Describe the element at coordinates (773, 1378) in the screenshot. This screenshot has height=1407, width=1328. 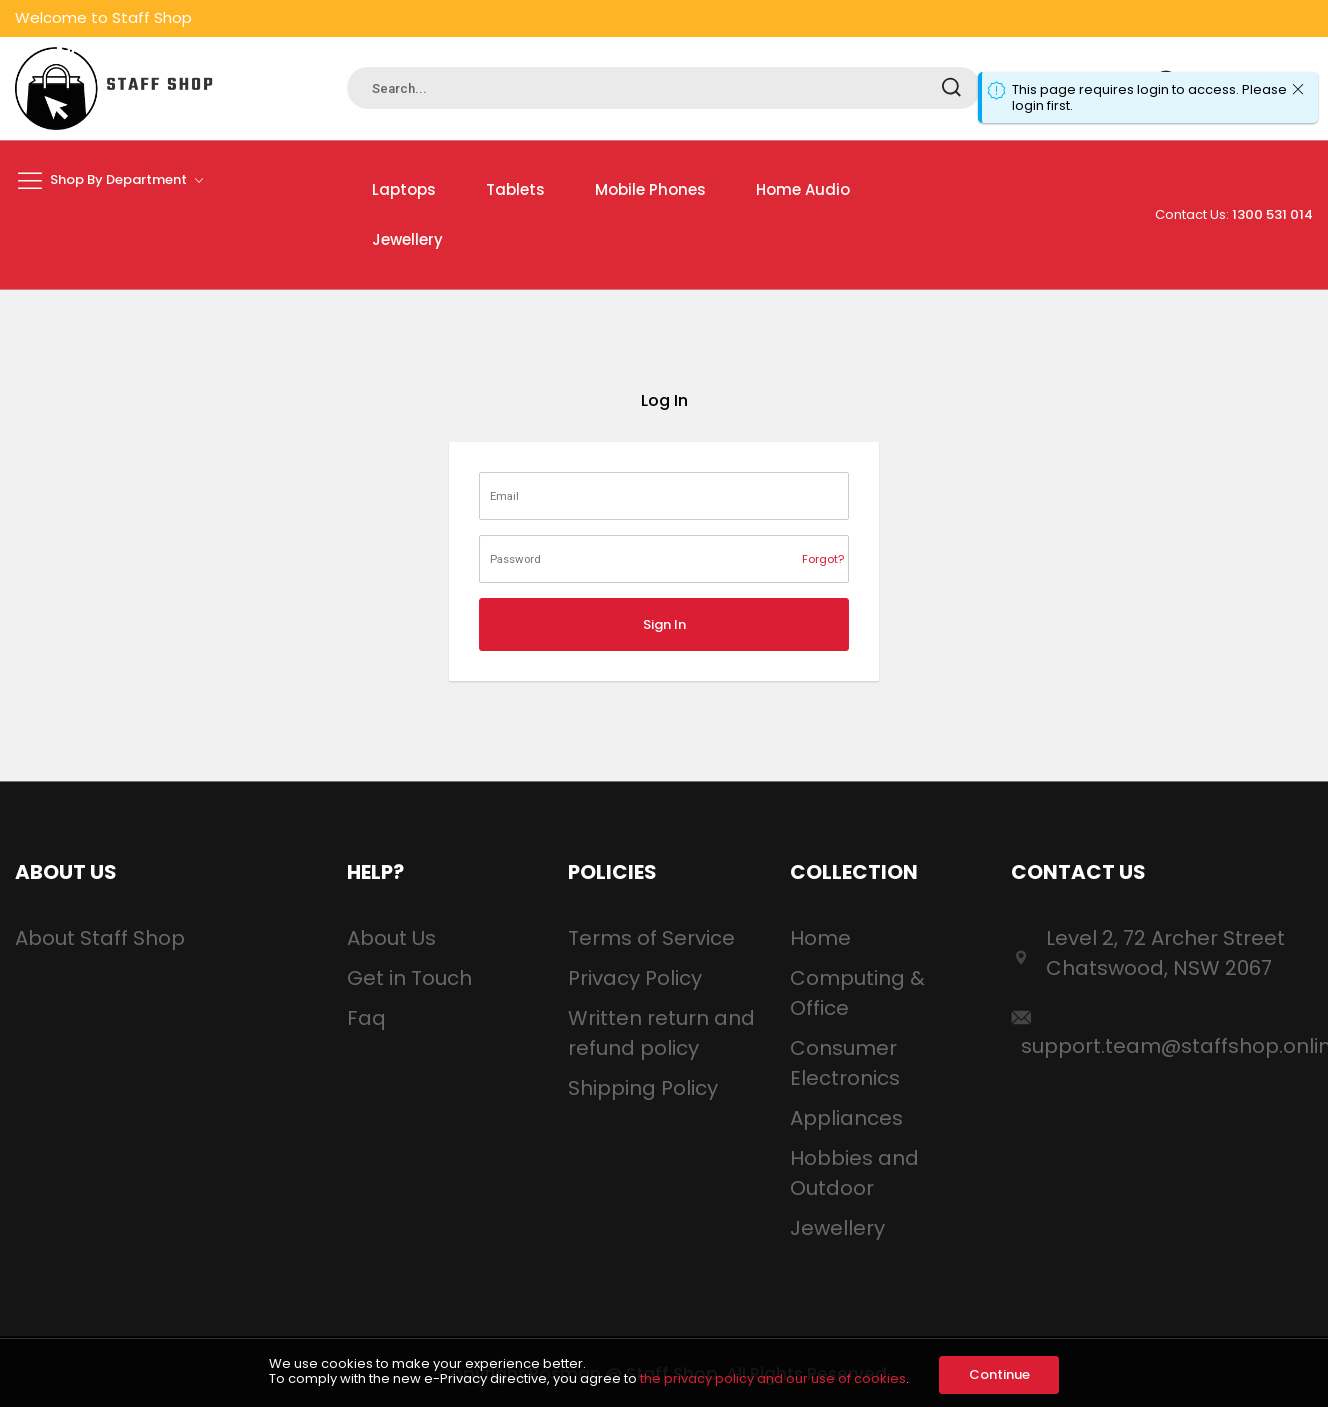
I see `the privacy policy and our use of cookies` at that location.